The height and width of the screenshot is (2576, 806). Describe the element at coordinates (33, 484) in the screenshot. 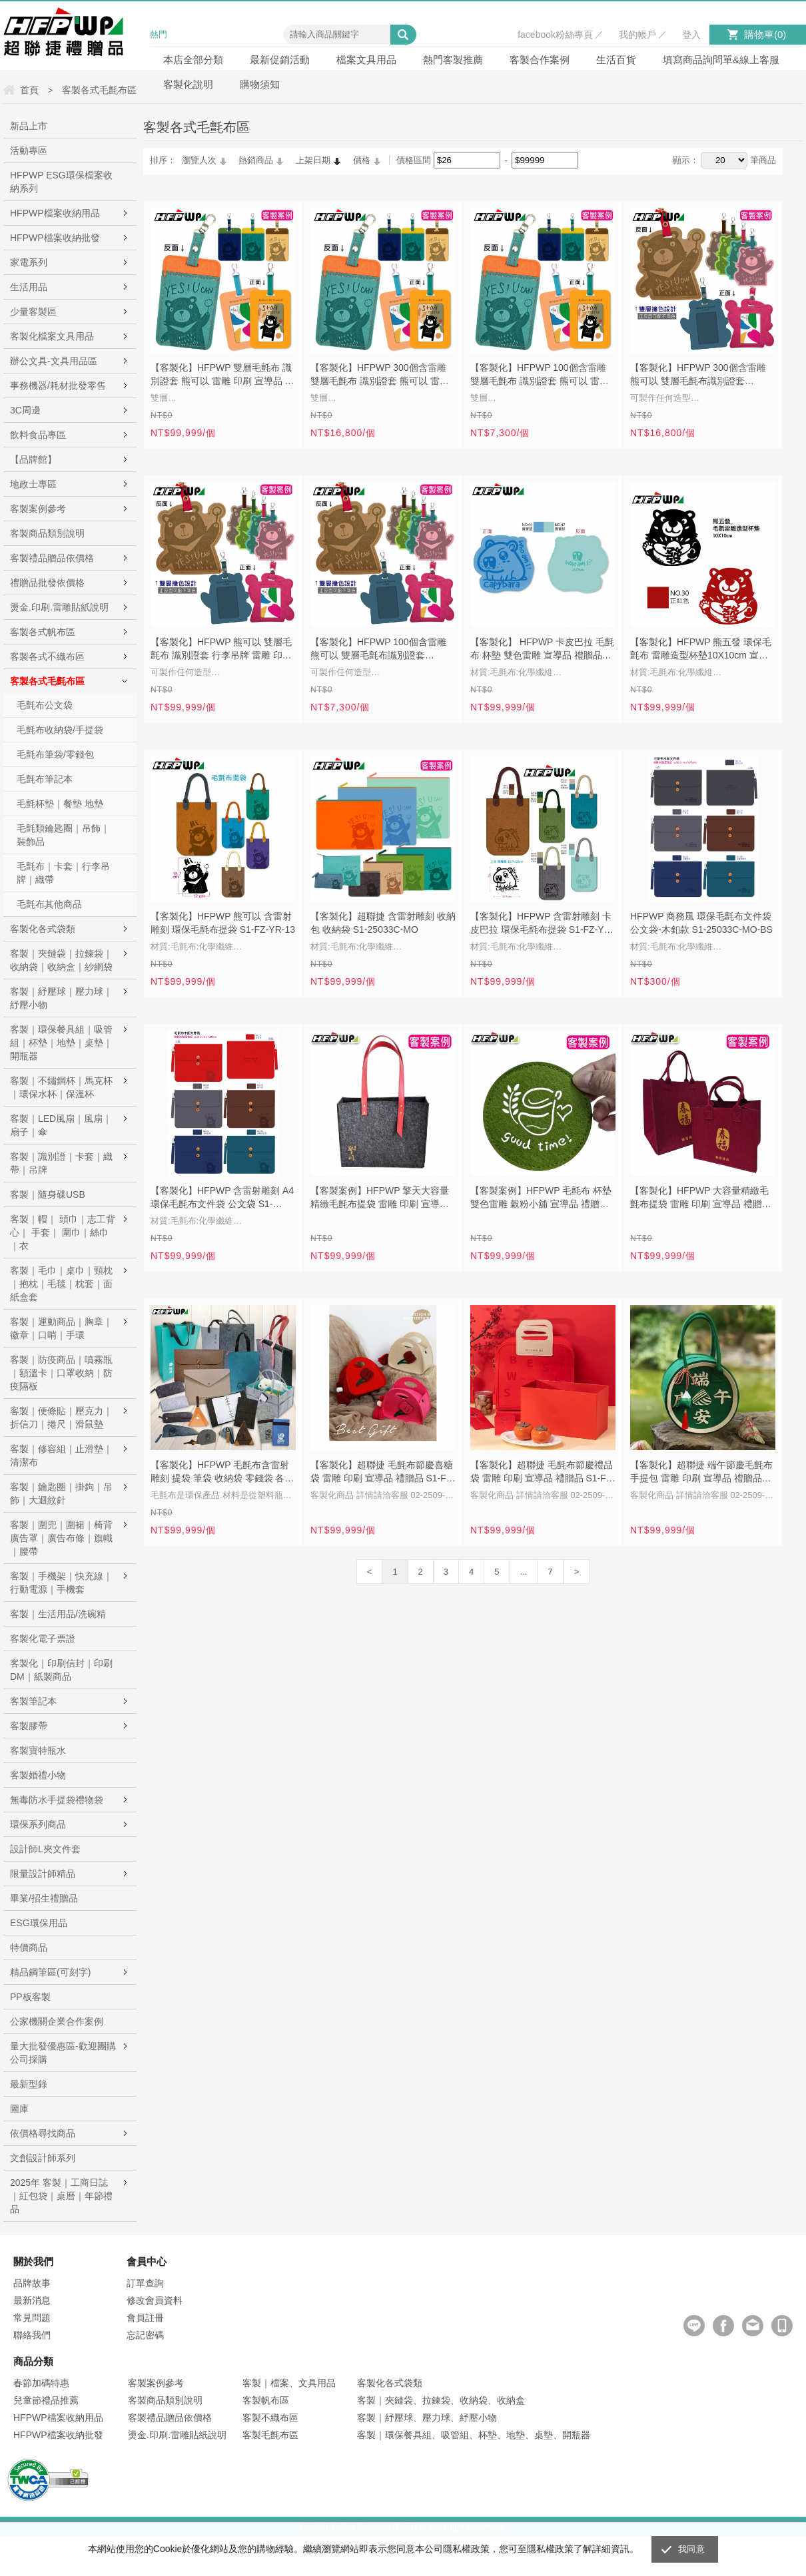

I see `地政士專區` at that location.